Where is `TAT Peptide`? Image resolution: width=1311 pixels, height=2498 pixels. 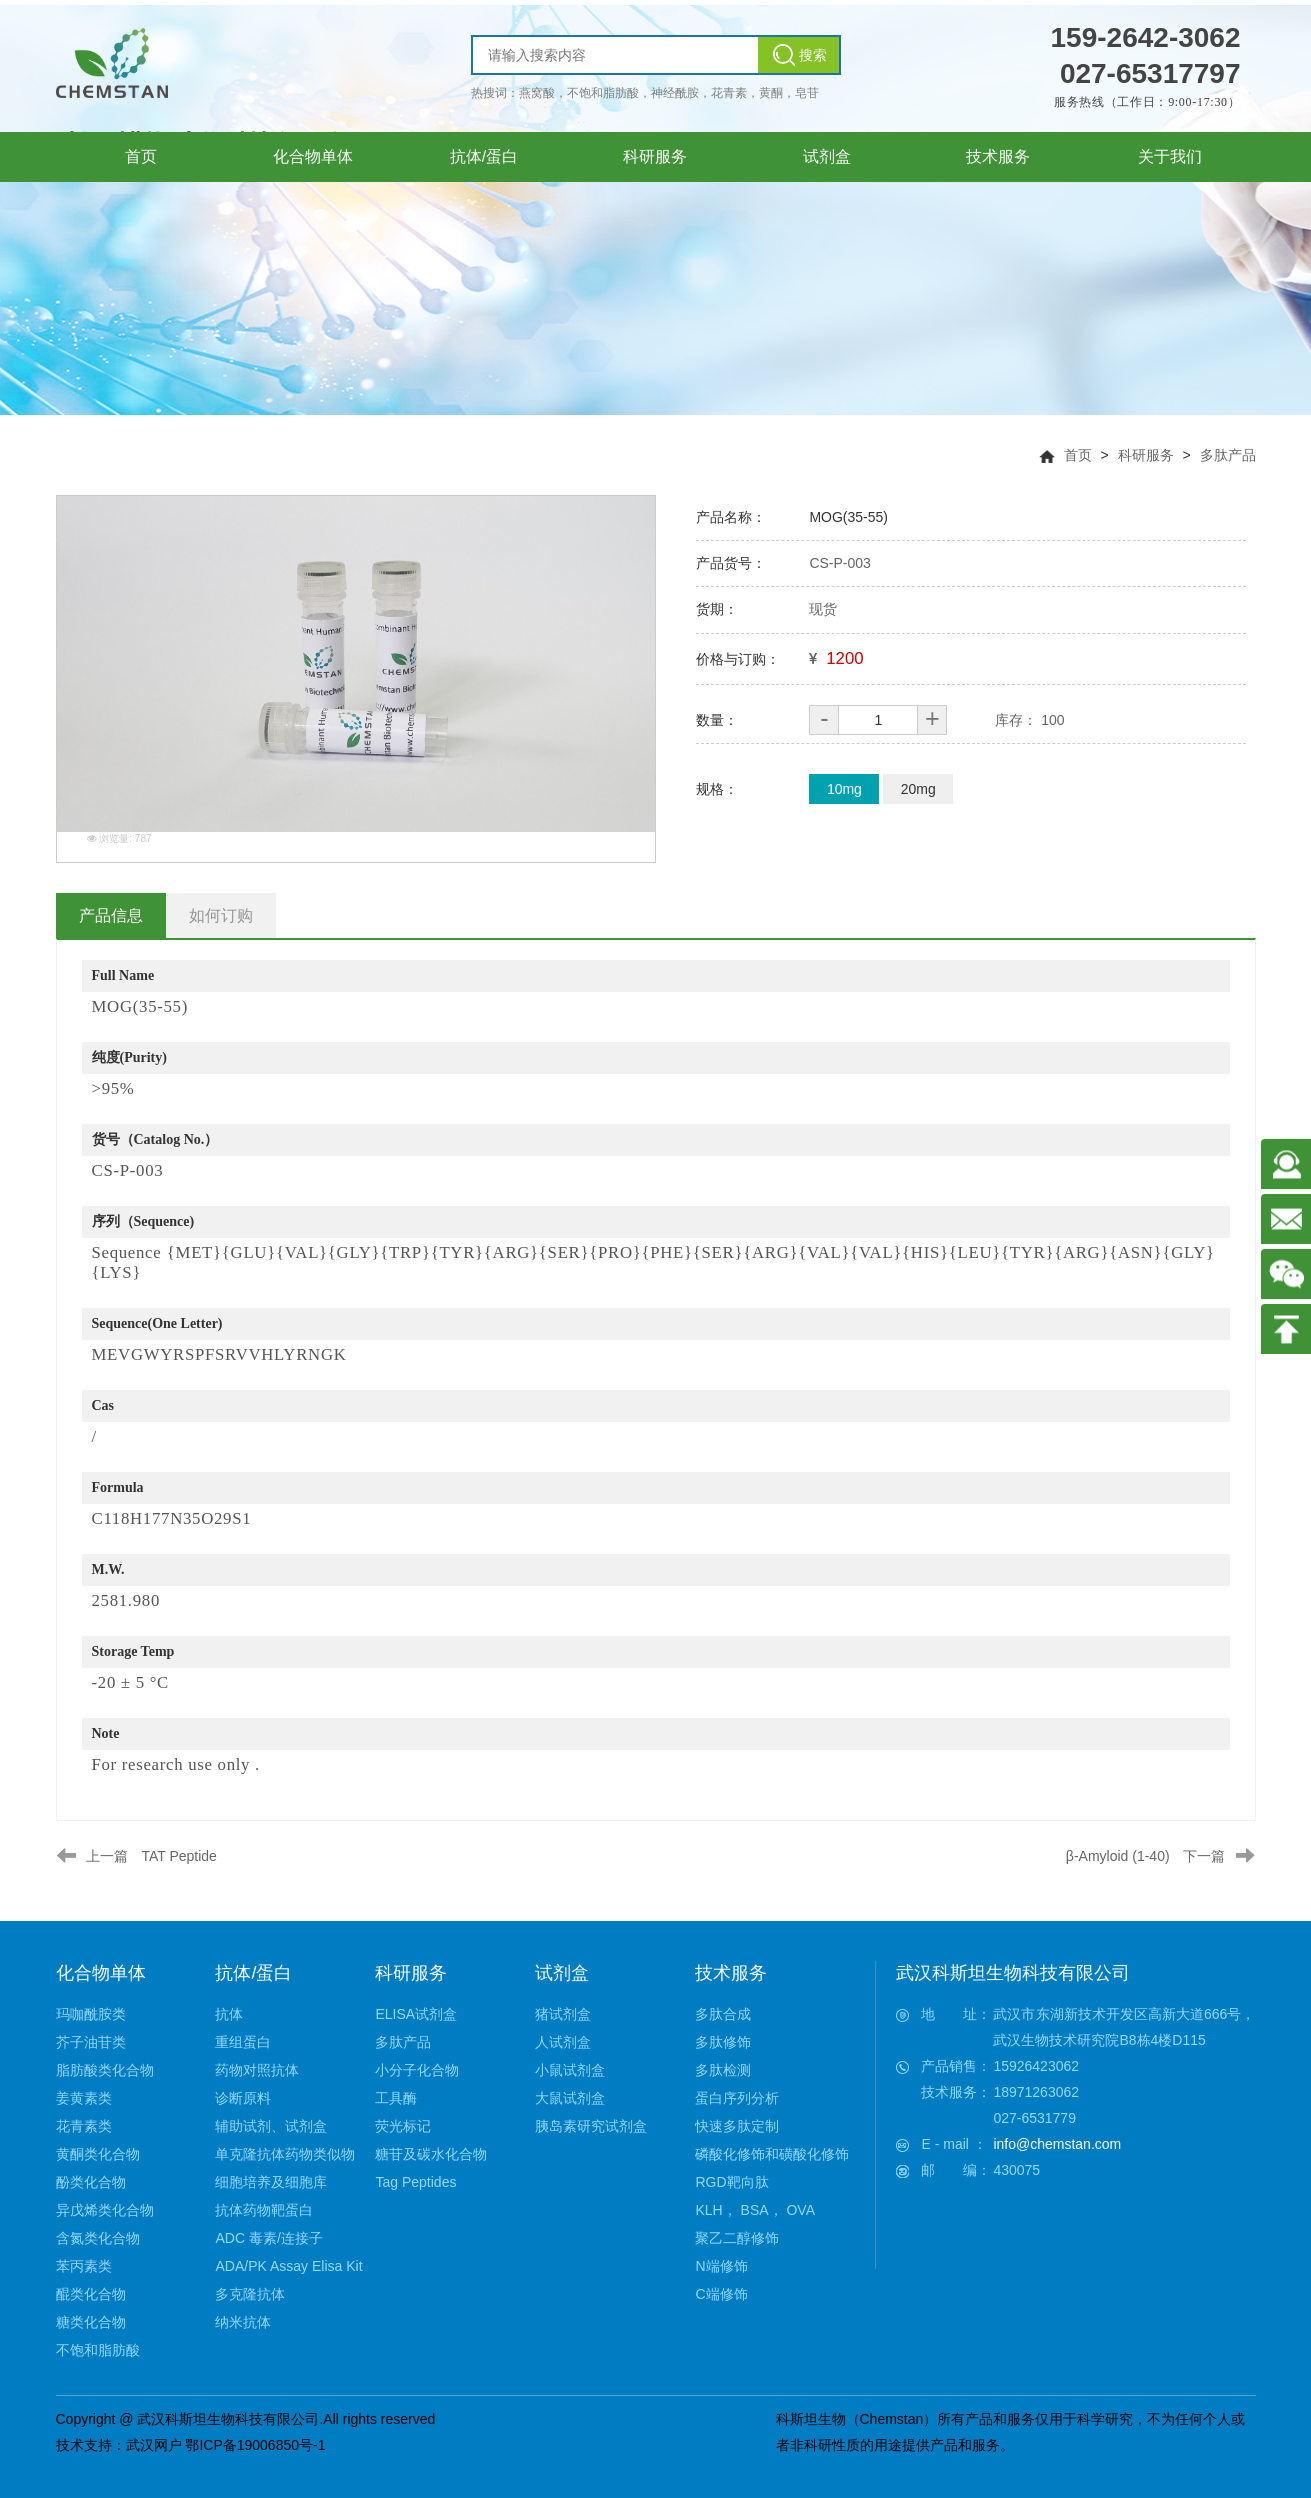
TAT Peptide is located at coordinates (178, 1856).